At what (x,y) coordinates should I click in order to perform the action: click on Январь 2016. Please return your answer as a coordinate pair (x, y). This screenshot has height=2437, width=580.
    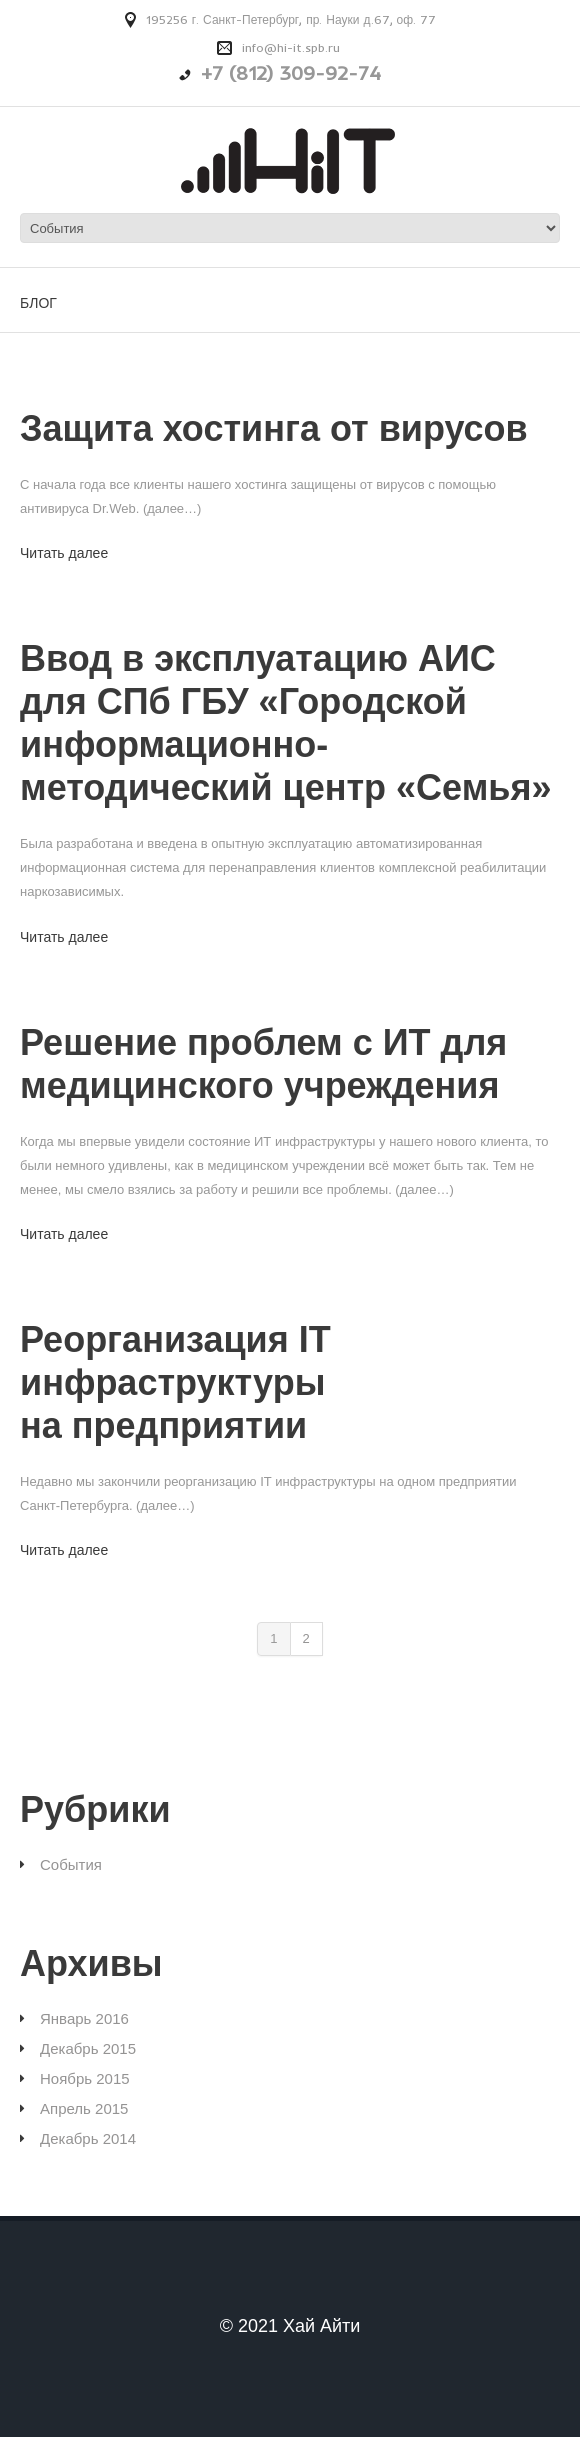
    Looking at the image, I should click on (84, 2018).